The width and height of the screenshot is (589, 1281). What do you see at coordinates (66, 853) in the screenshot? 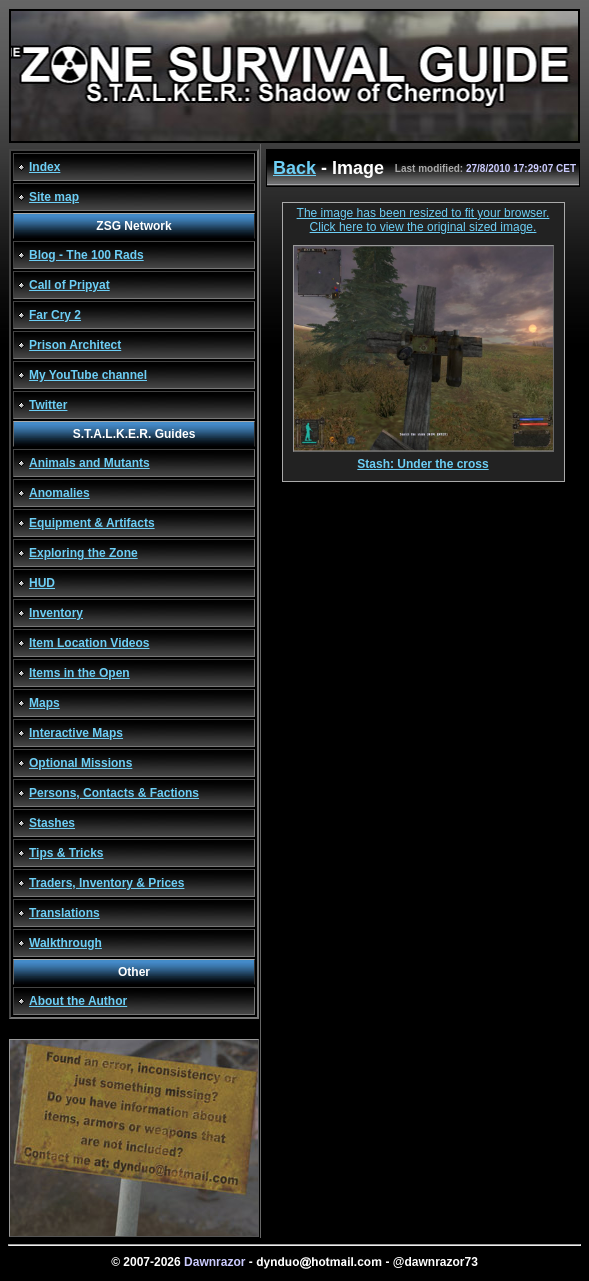
I see `Tips & Tricks` at bounding box center [66, 853].